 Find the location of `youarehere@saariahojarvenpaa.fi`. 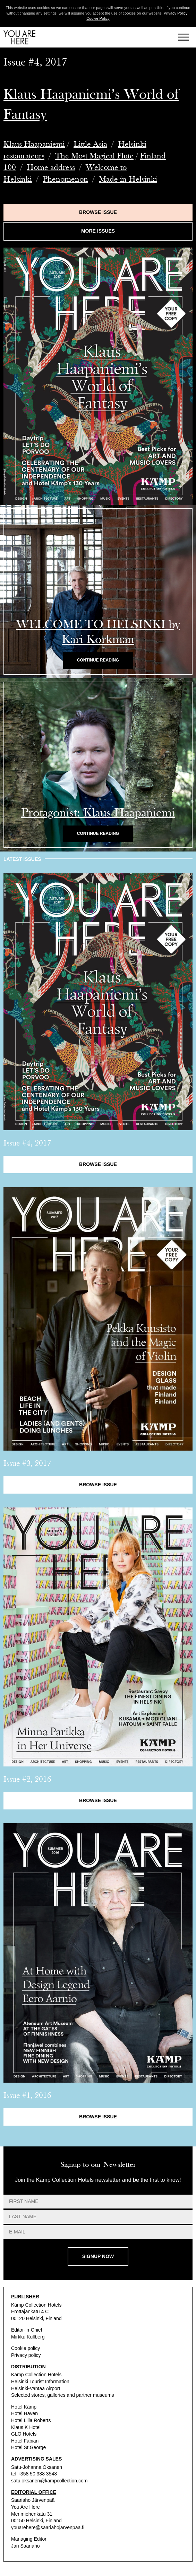

youarehere@saariahojarvenpaa.fi is located at coordinates (47, 2527).